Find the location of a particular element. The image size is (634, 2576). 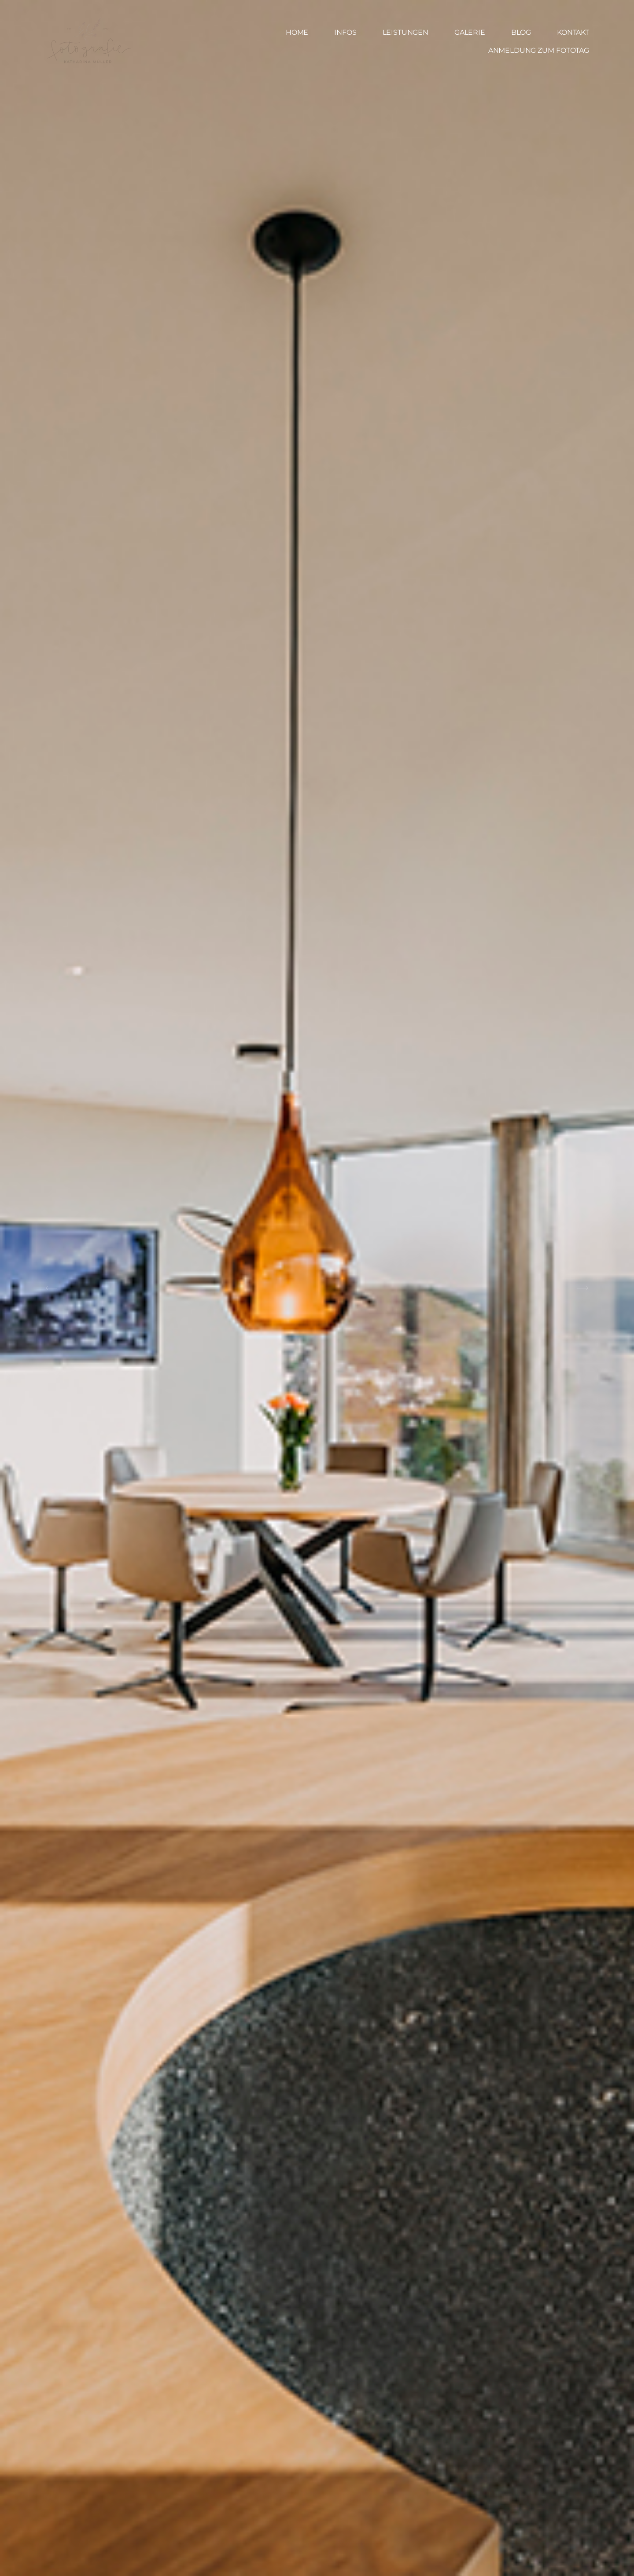

HOME is located at coordinates (297, 32).